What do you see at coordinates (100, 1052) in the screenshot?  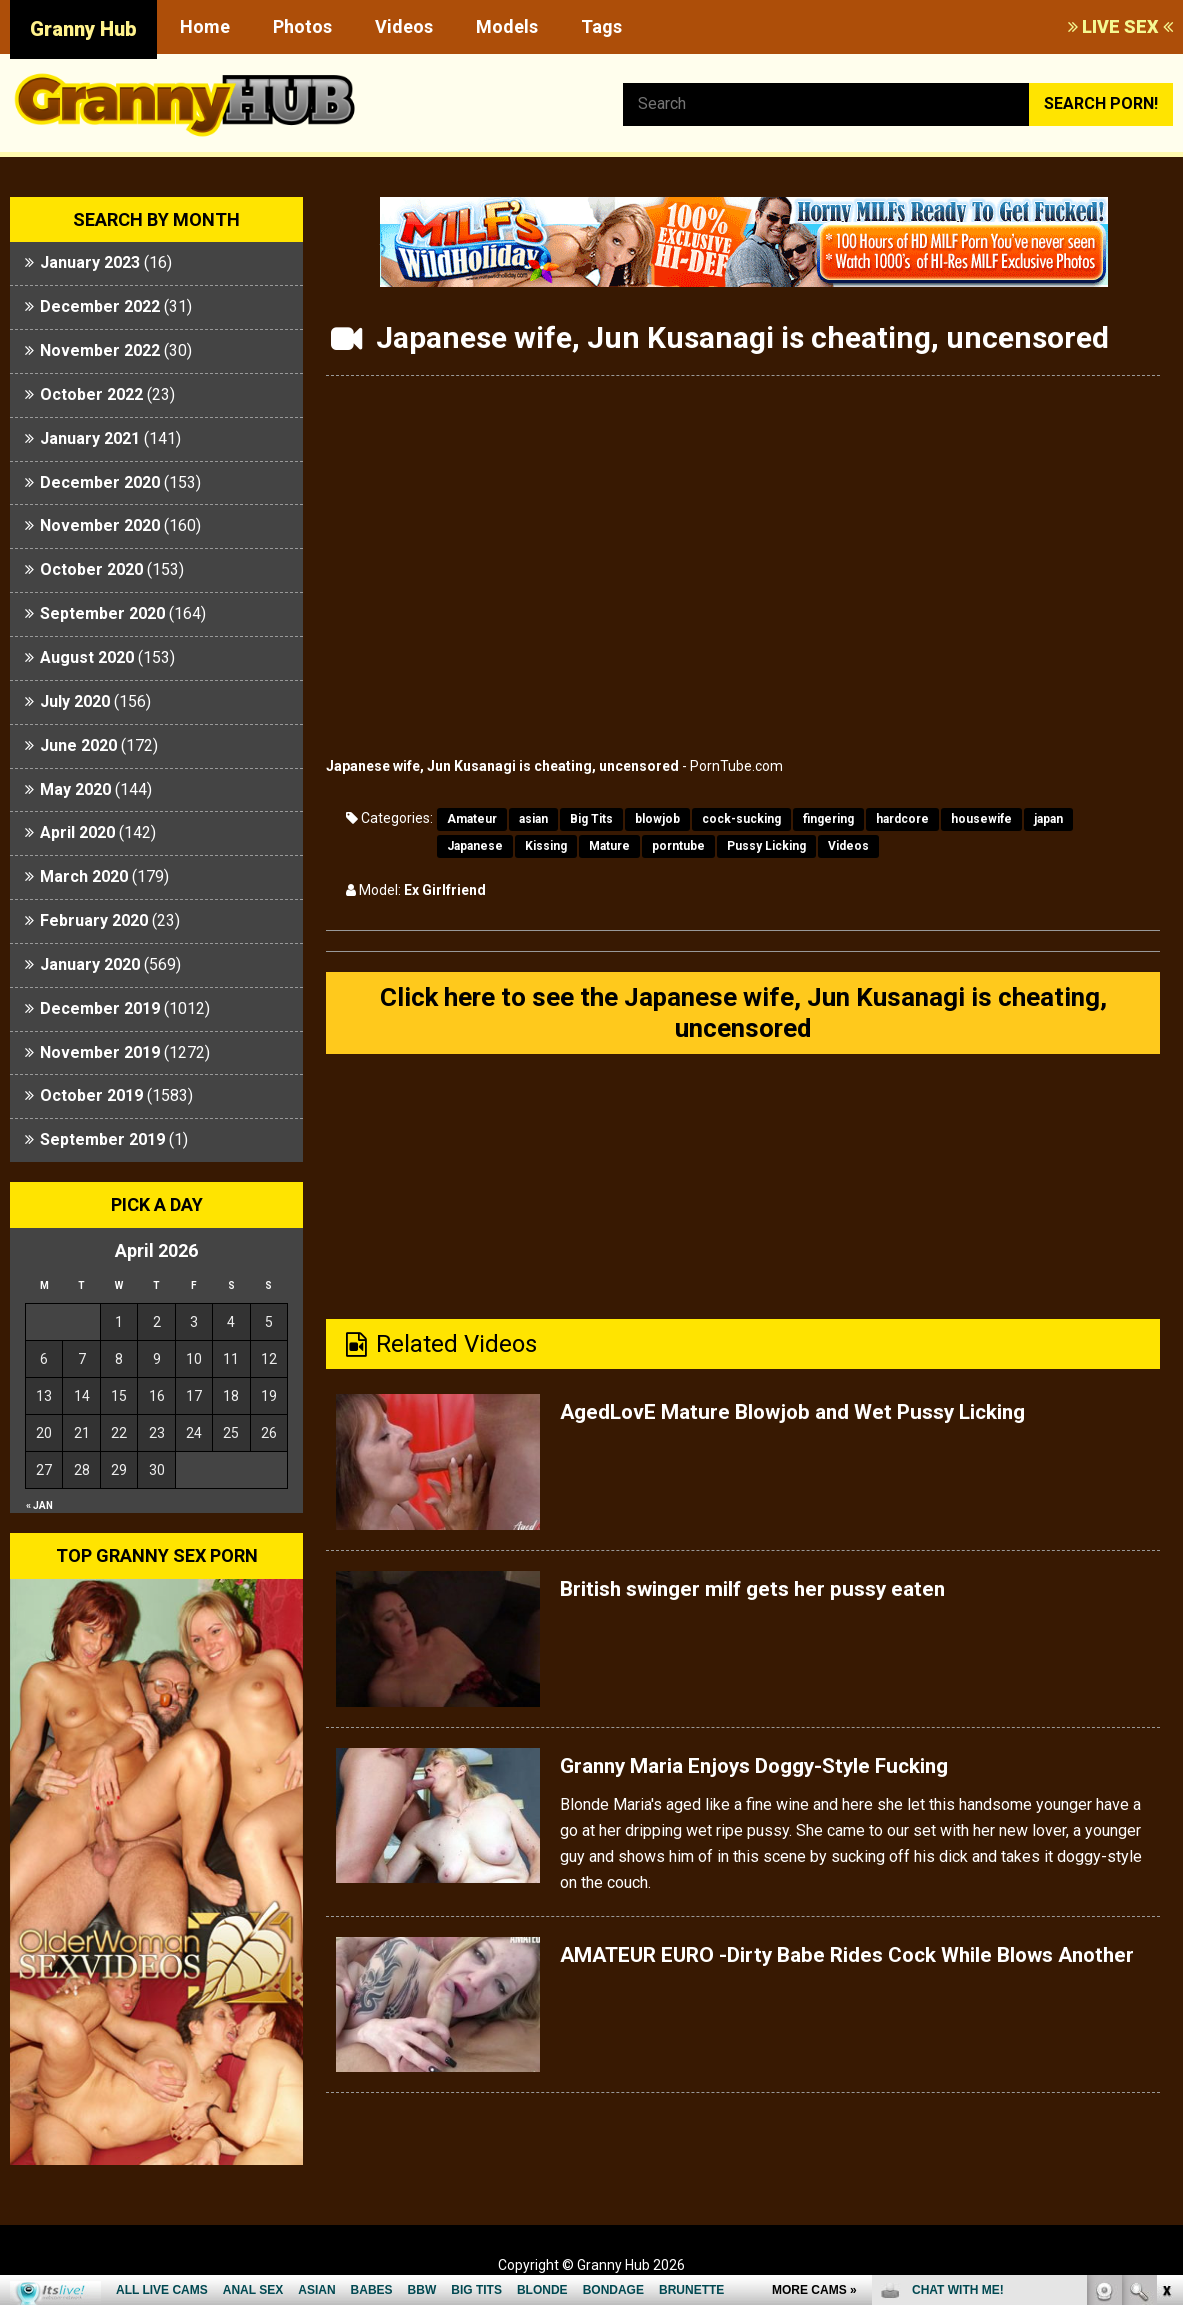 I see `November 2019` at bounding box center [100, 1052].